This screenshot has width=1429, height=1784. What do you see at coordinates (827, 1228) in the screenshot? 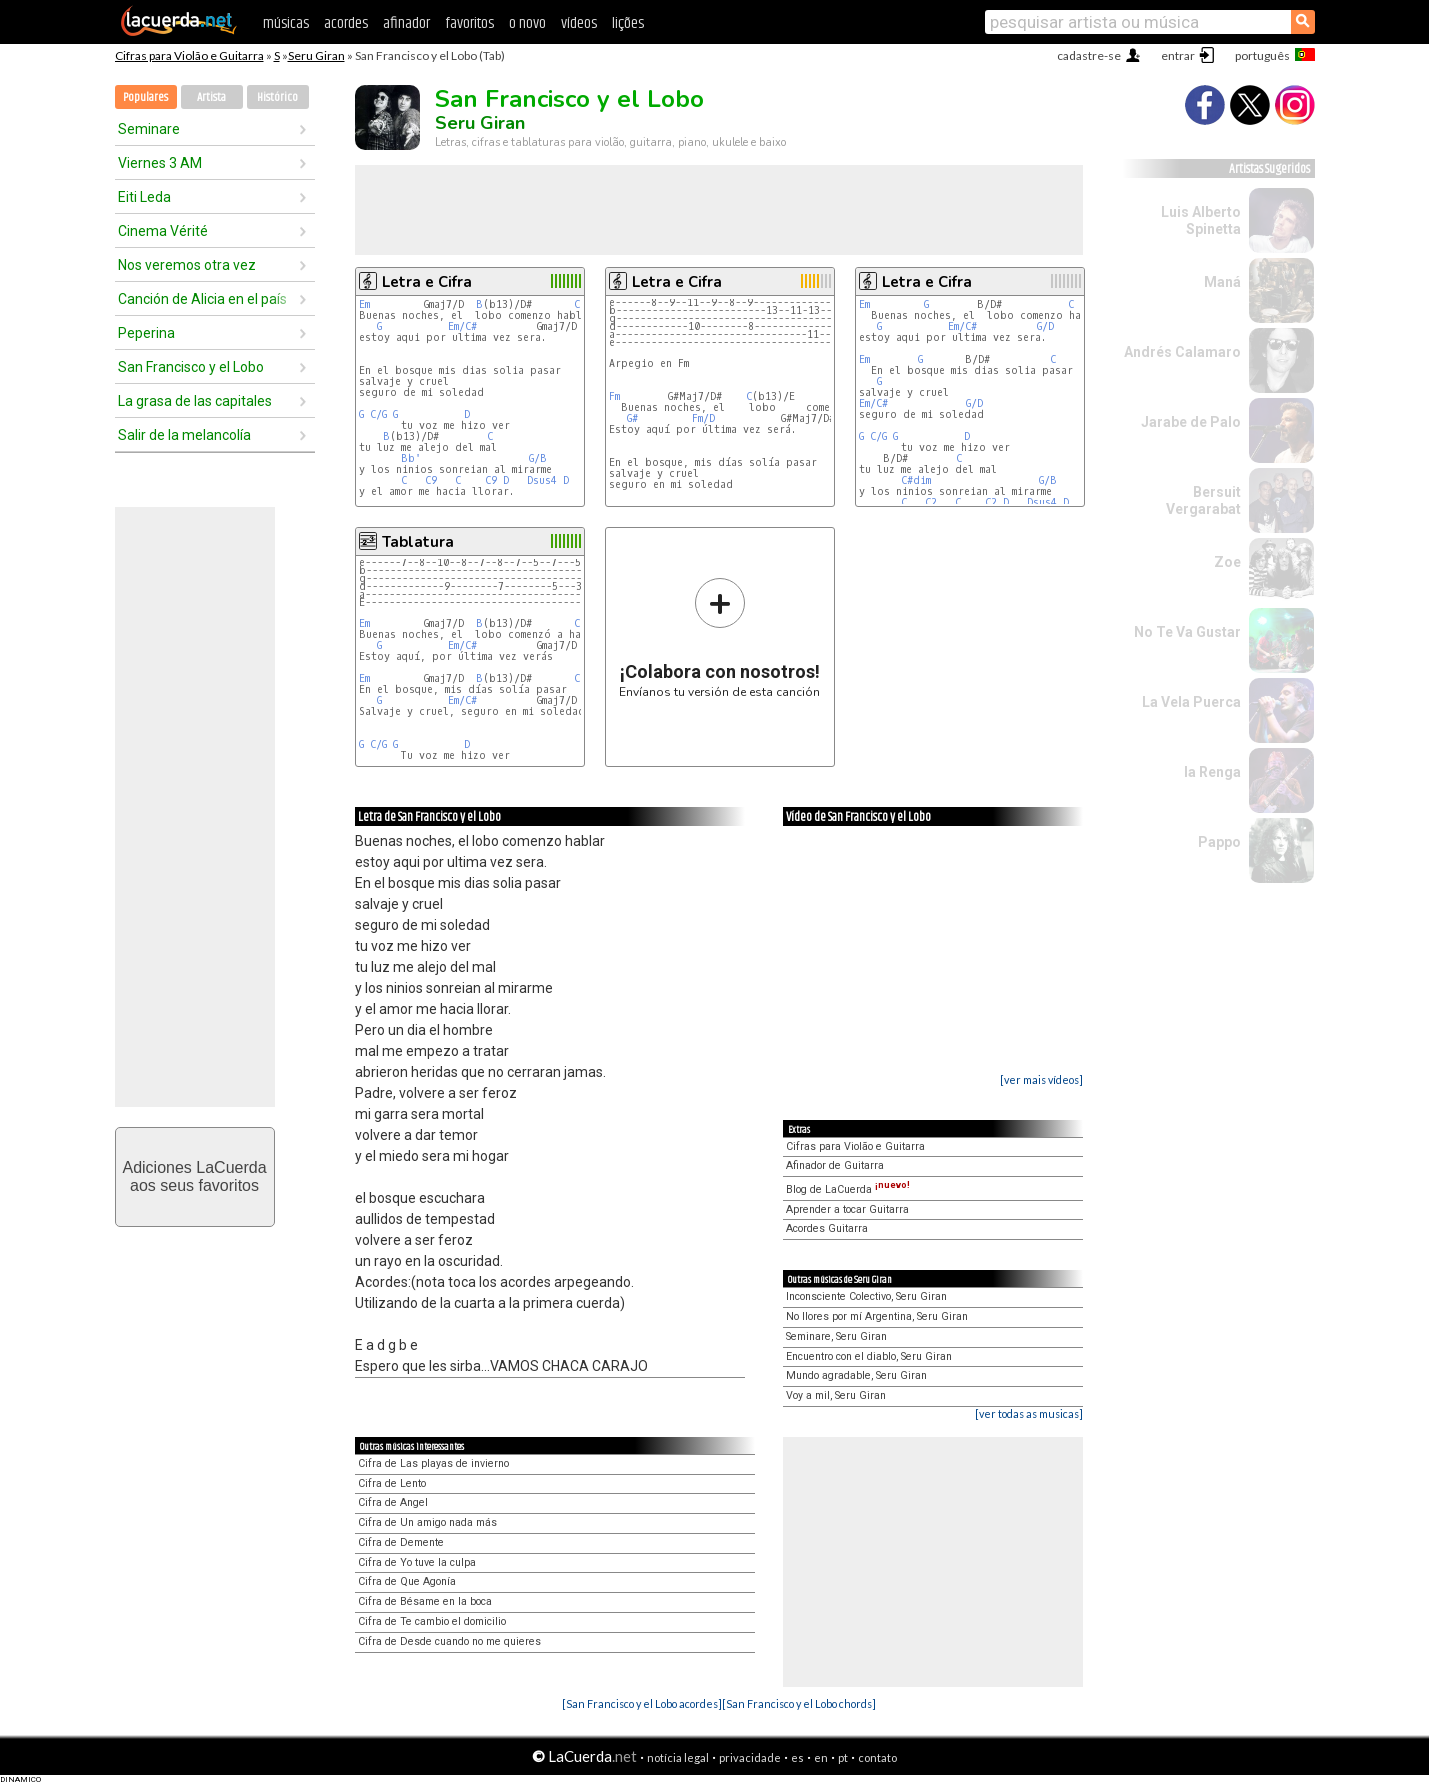
I see `Acordes Guitarra` at bounding box center [827, 1228].